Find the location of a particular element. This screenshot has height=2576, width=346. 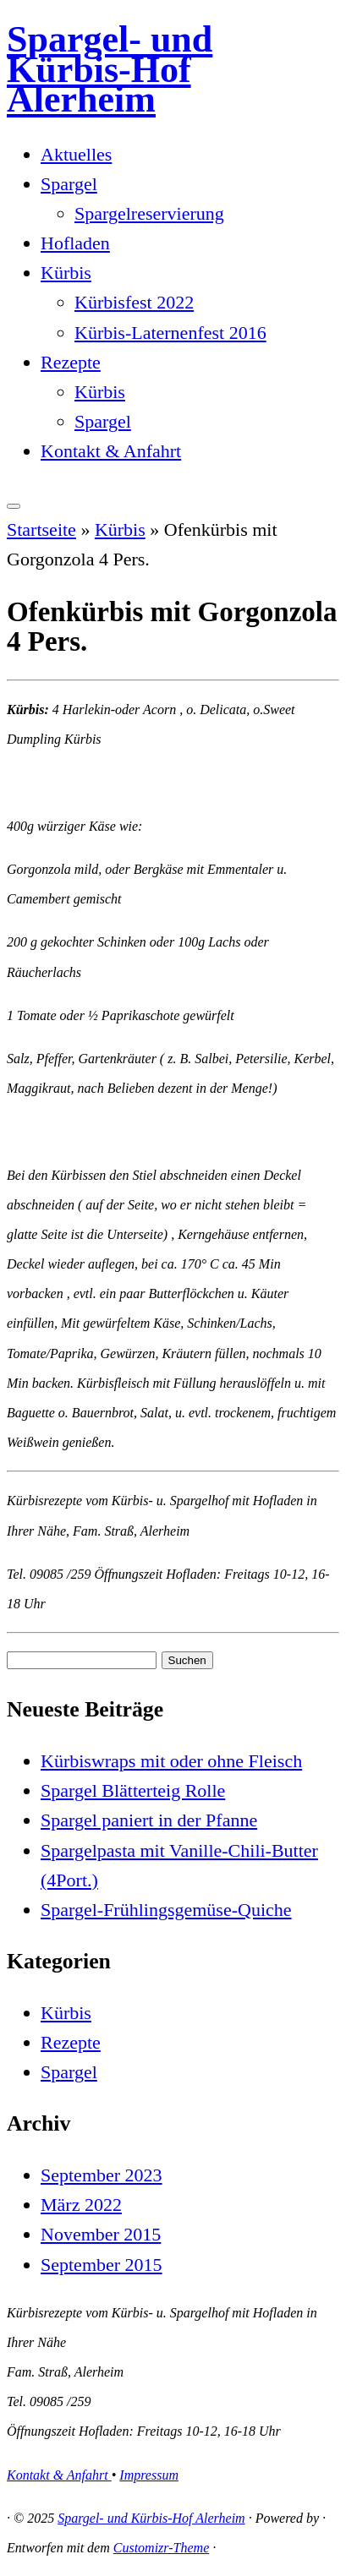

Spargel Blätterteig Rolle is located at coordinates (133, 1790).